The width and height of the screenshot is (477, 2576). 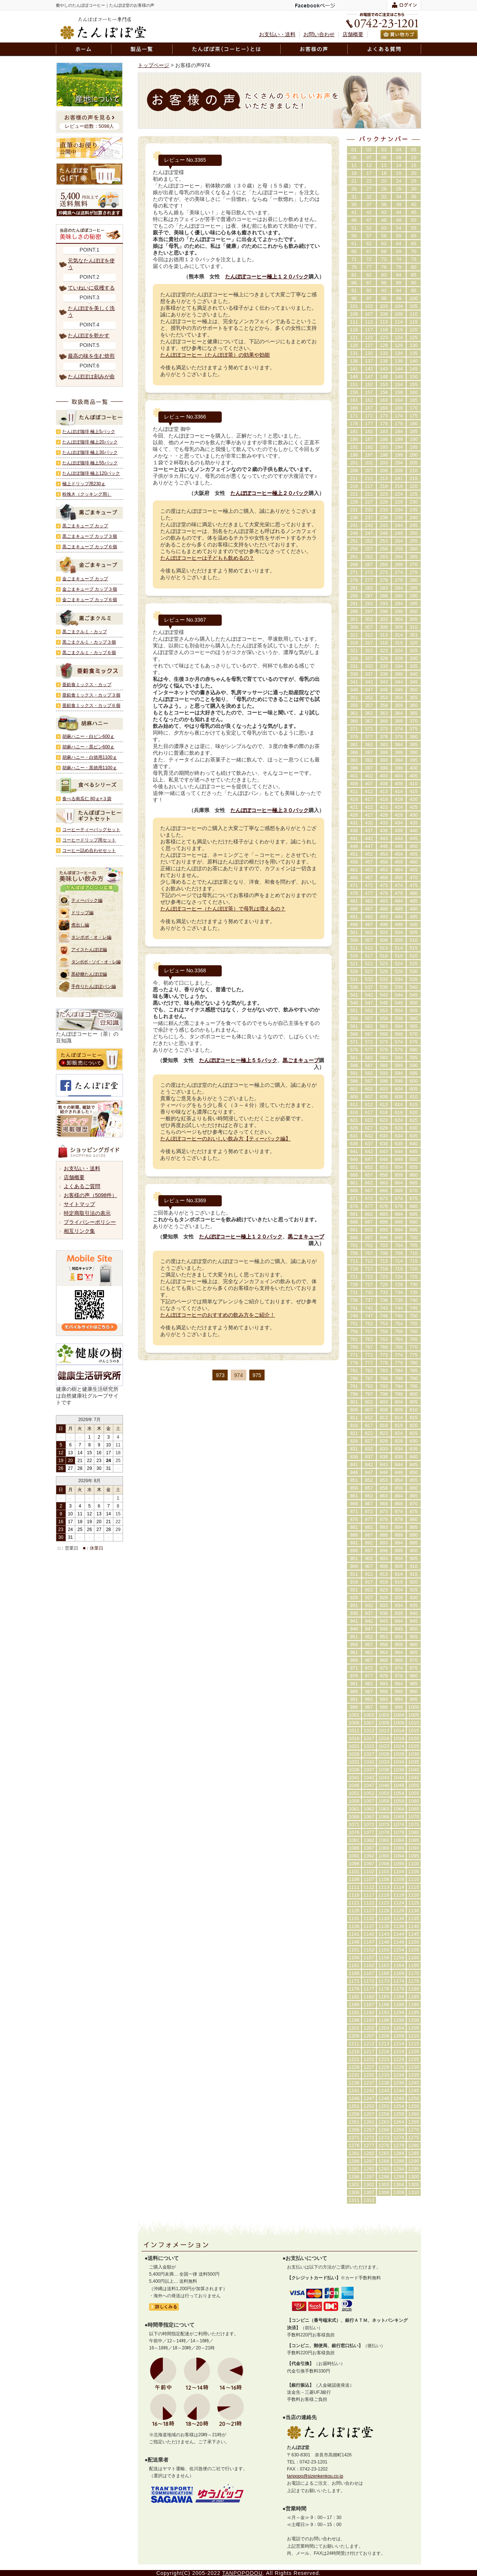 What do you see at coordinates (354, 1723) in the screenshot?
I see `1006` at bounding box center [354, 1723].